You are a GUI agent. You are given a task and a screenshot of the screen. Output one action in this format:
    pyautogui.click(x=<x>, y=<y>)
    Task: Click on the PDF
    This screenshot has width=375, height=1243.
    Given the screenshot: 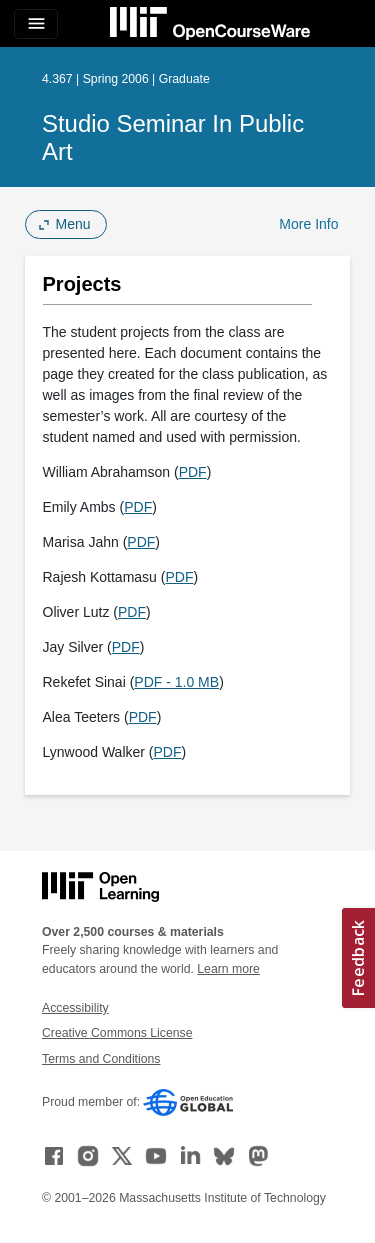 What is the action you would take?
    pyautogui.click(x=193, y=472)
    